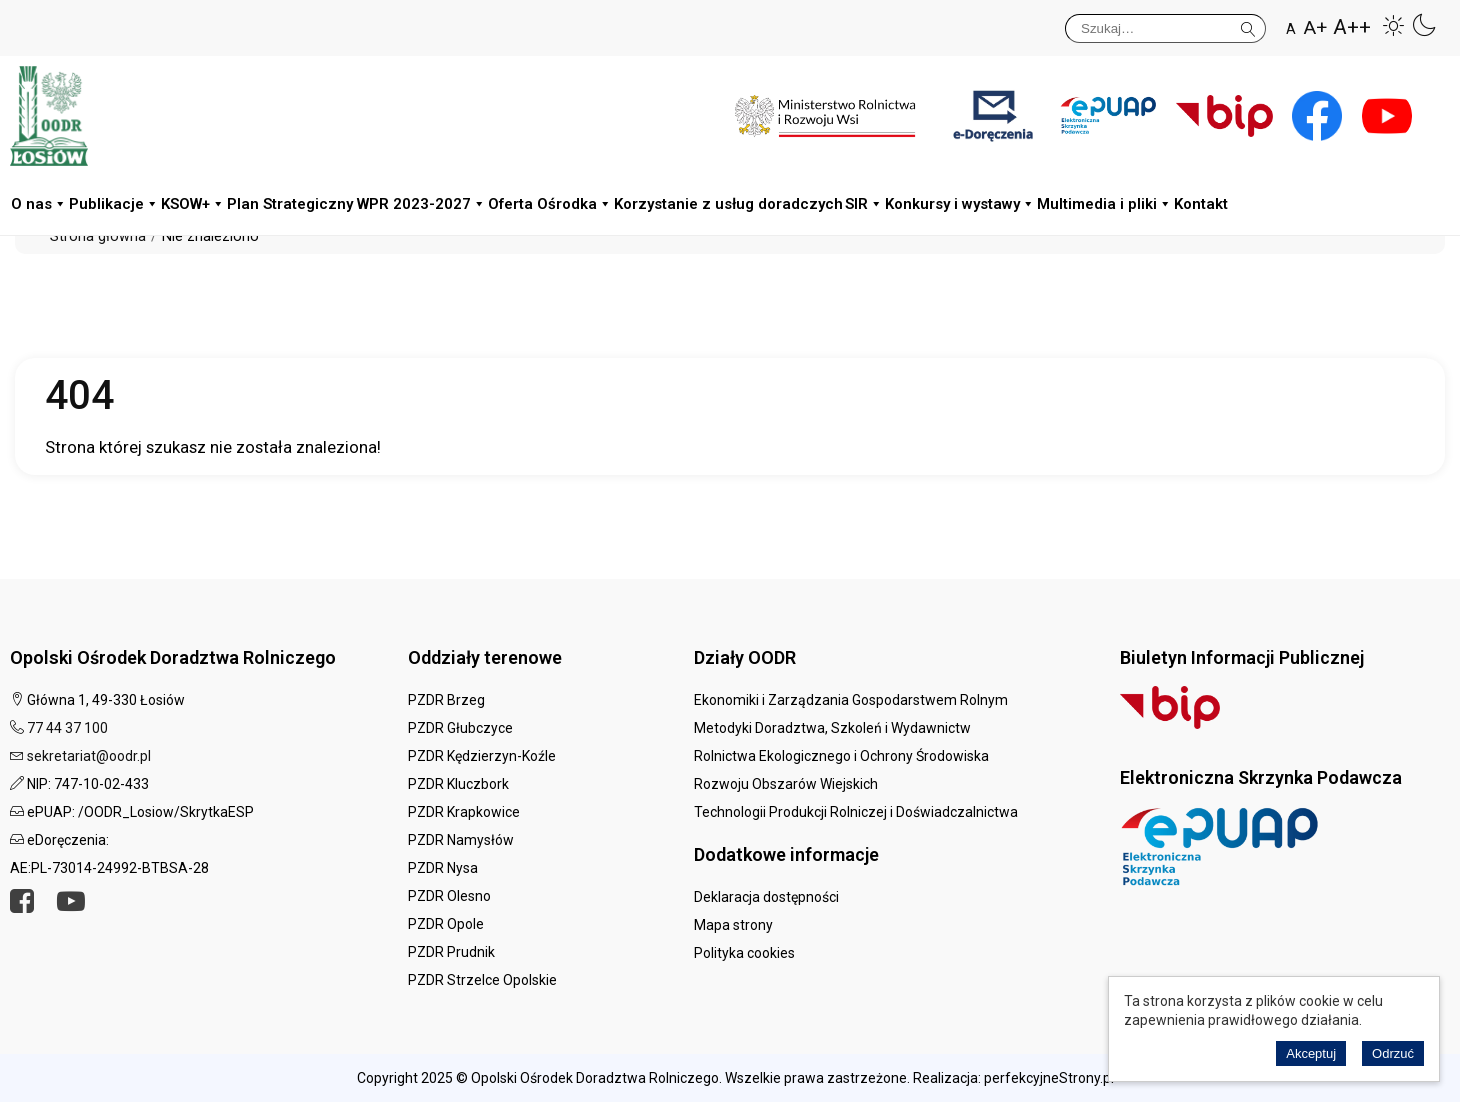 This screenshot has height=1102, width=1460. What do you see at coordinates (841, 756) in the screenshot?
I see `Rolnictwa Ekologicznego i Ochrony Środowiska` at bounding box center [841, 756].